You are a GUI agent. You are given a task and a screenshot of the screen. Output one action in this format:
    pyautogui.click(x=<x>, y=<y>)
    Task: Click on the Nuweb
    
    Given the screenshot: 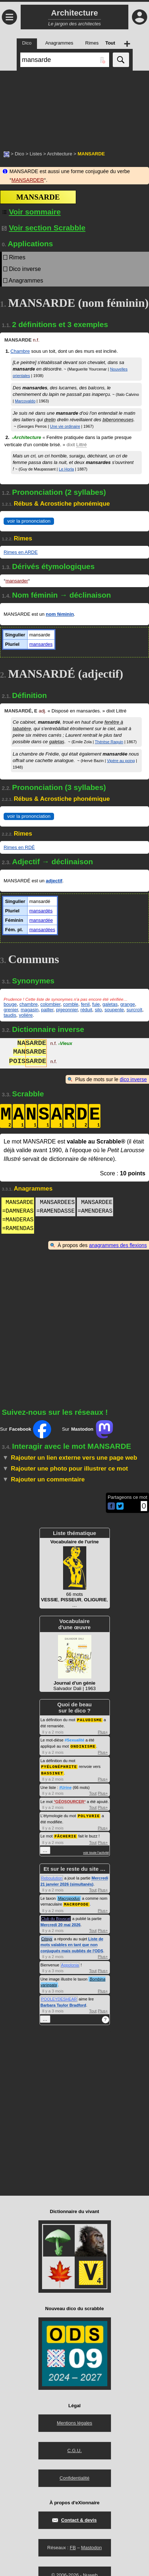 What is the action you would take?
    pyautogui.click(x=90, y=2572)
    